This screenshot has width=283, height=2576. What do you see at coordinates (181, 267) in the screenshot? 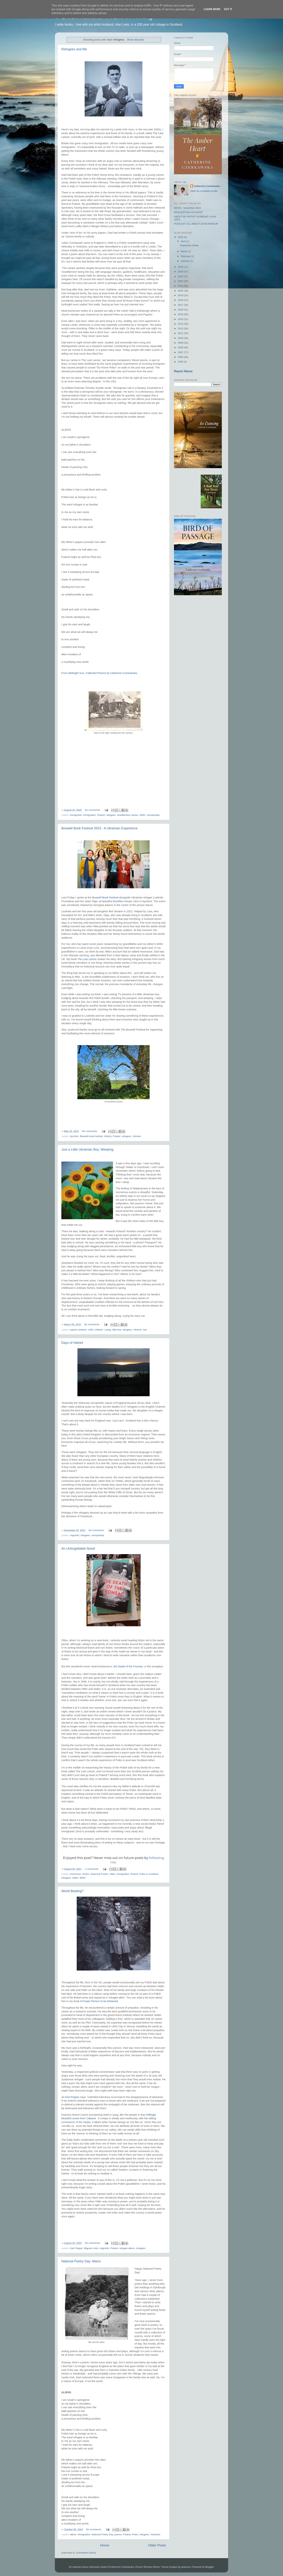
I see `2025` at bounding box center [181, 267].